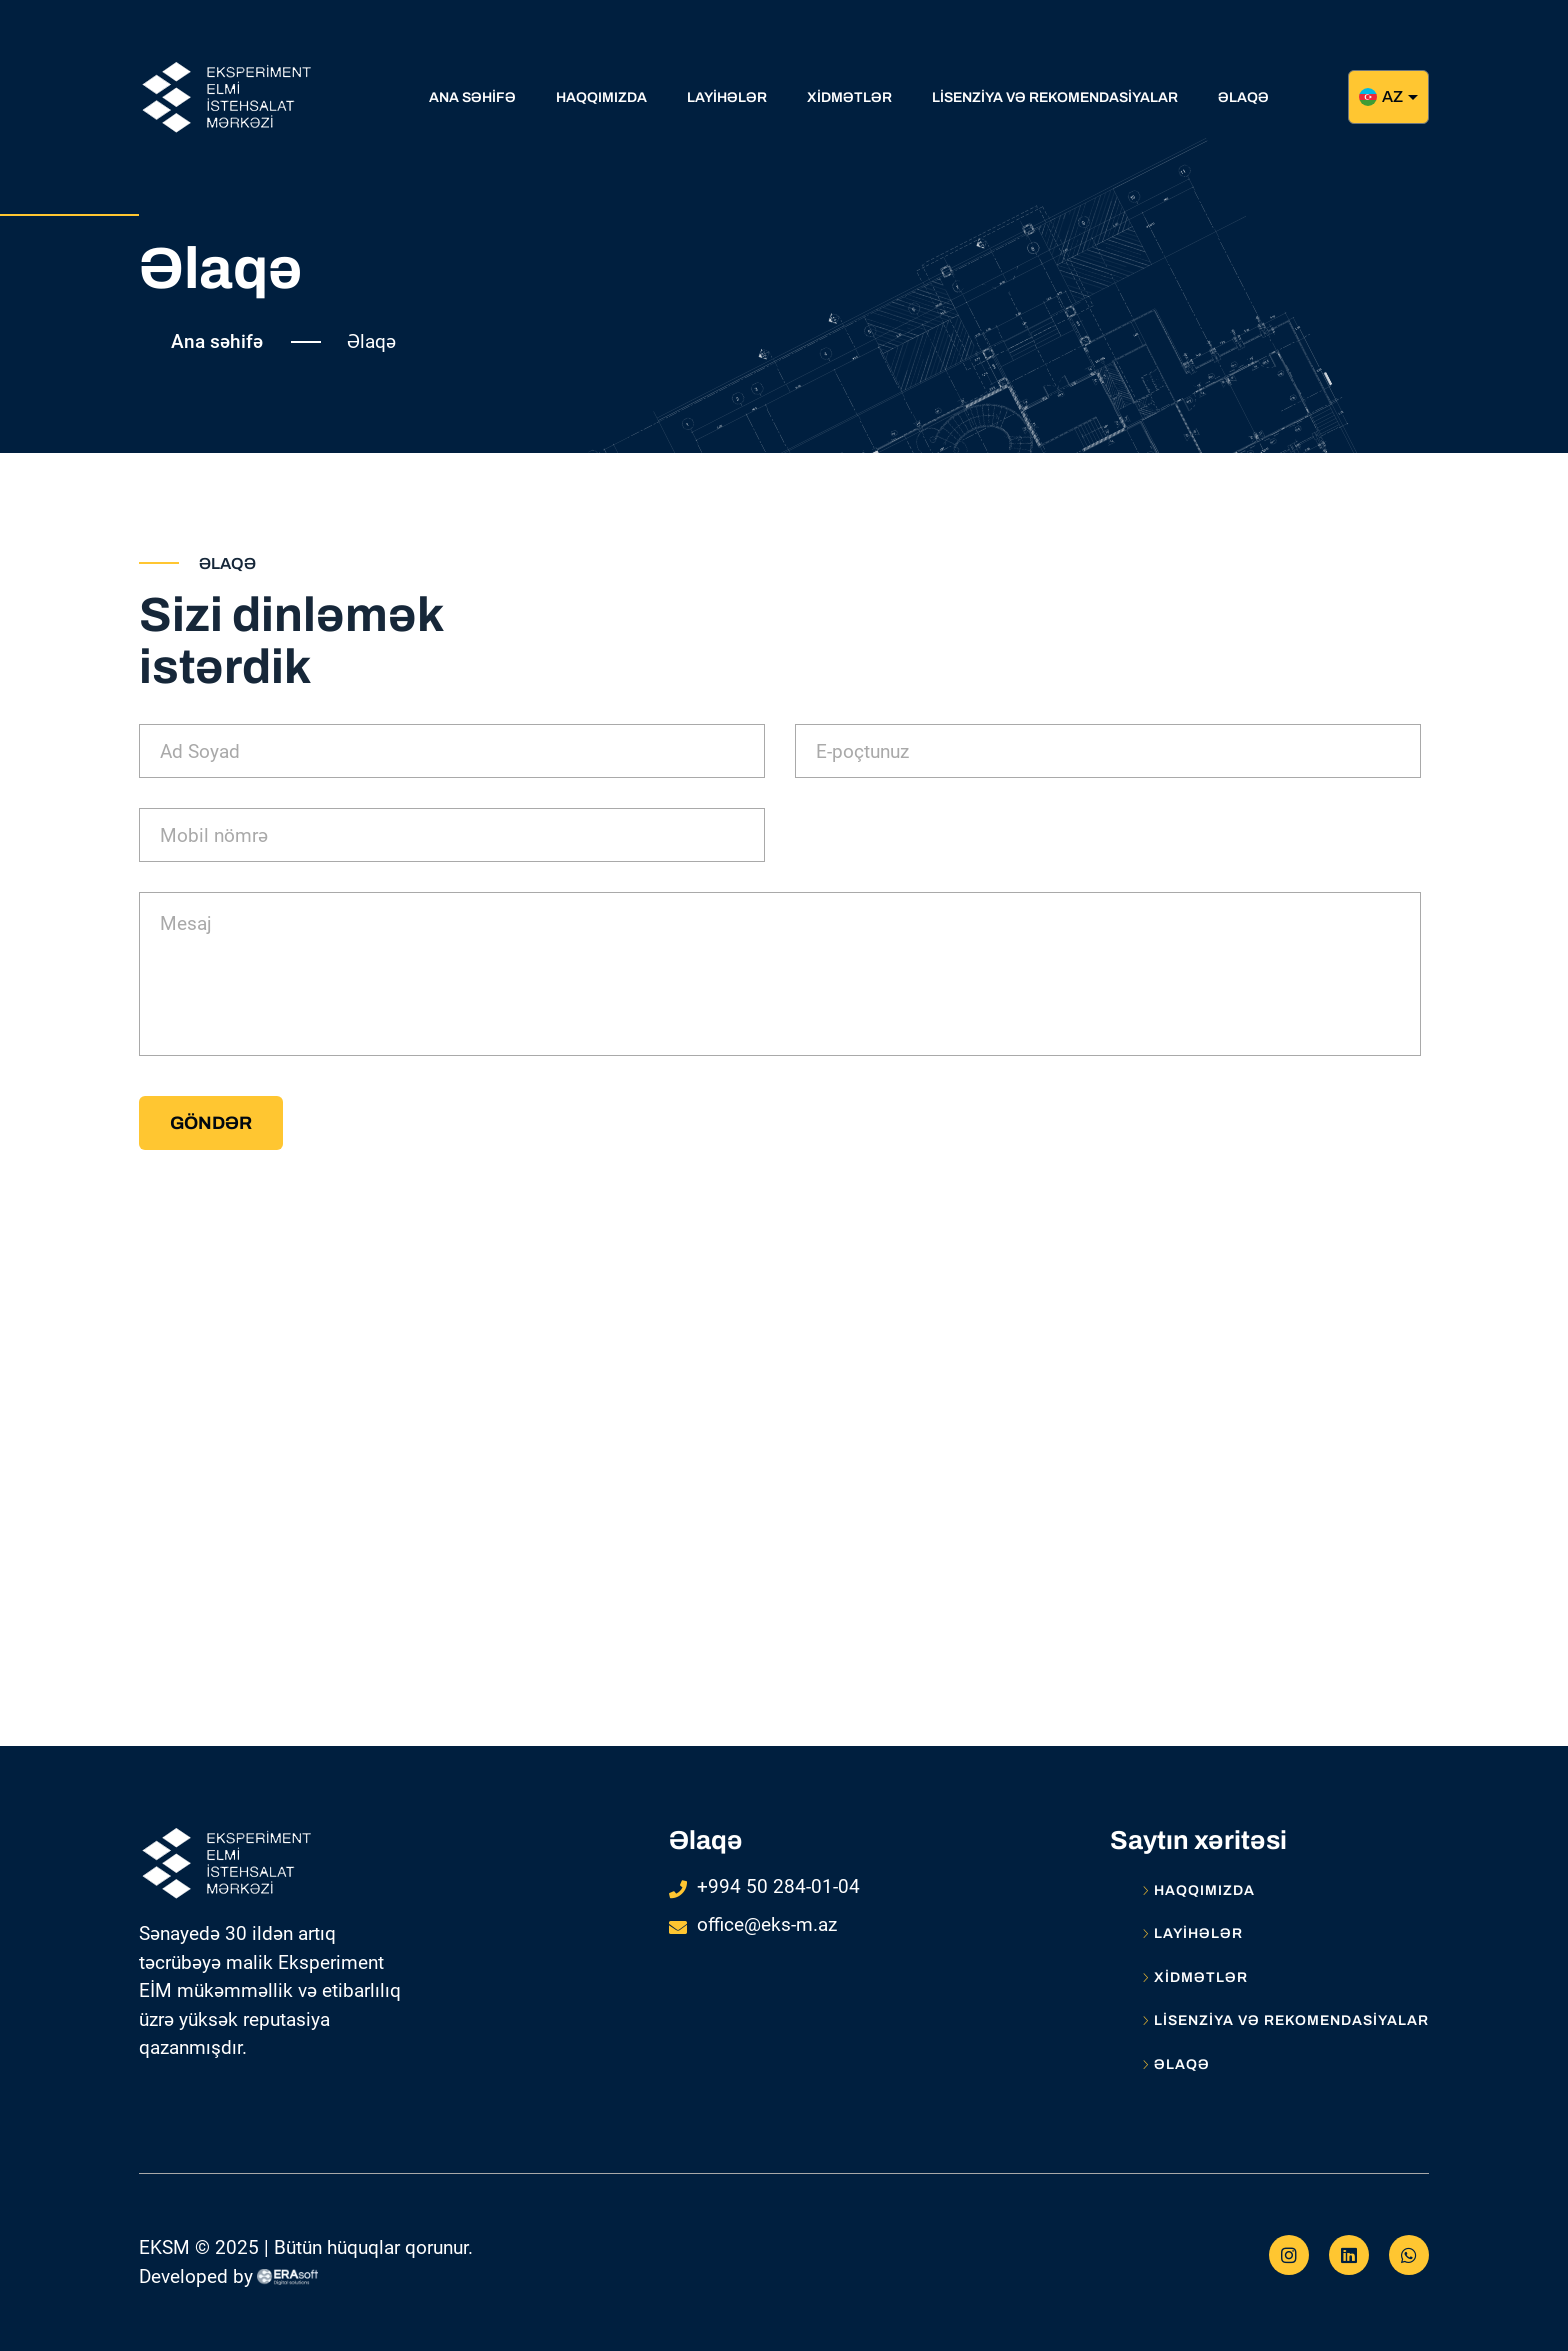  What do you see at coordinates (217, 341) in the screenshot?
I see `Ana səhifə` at bounding box center [217, 341].